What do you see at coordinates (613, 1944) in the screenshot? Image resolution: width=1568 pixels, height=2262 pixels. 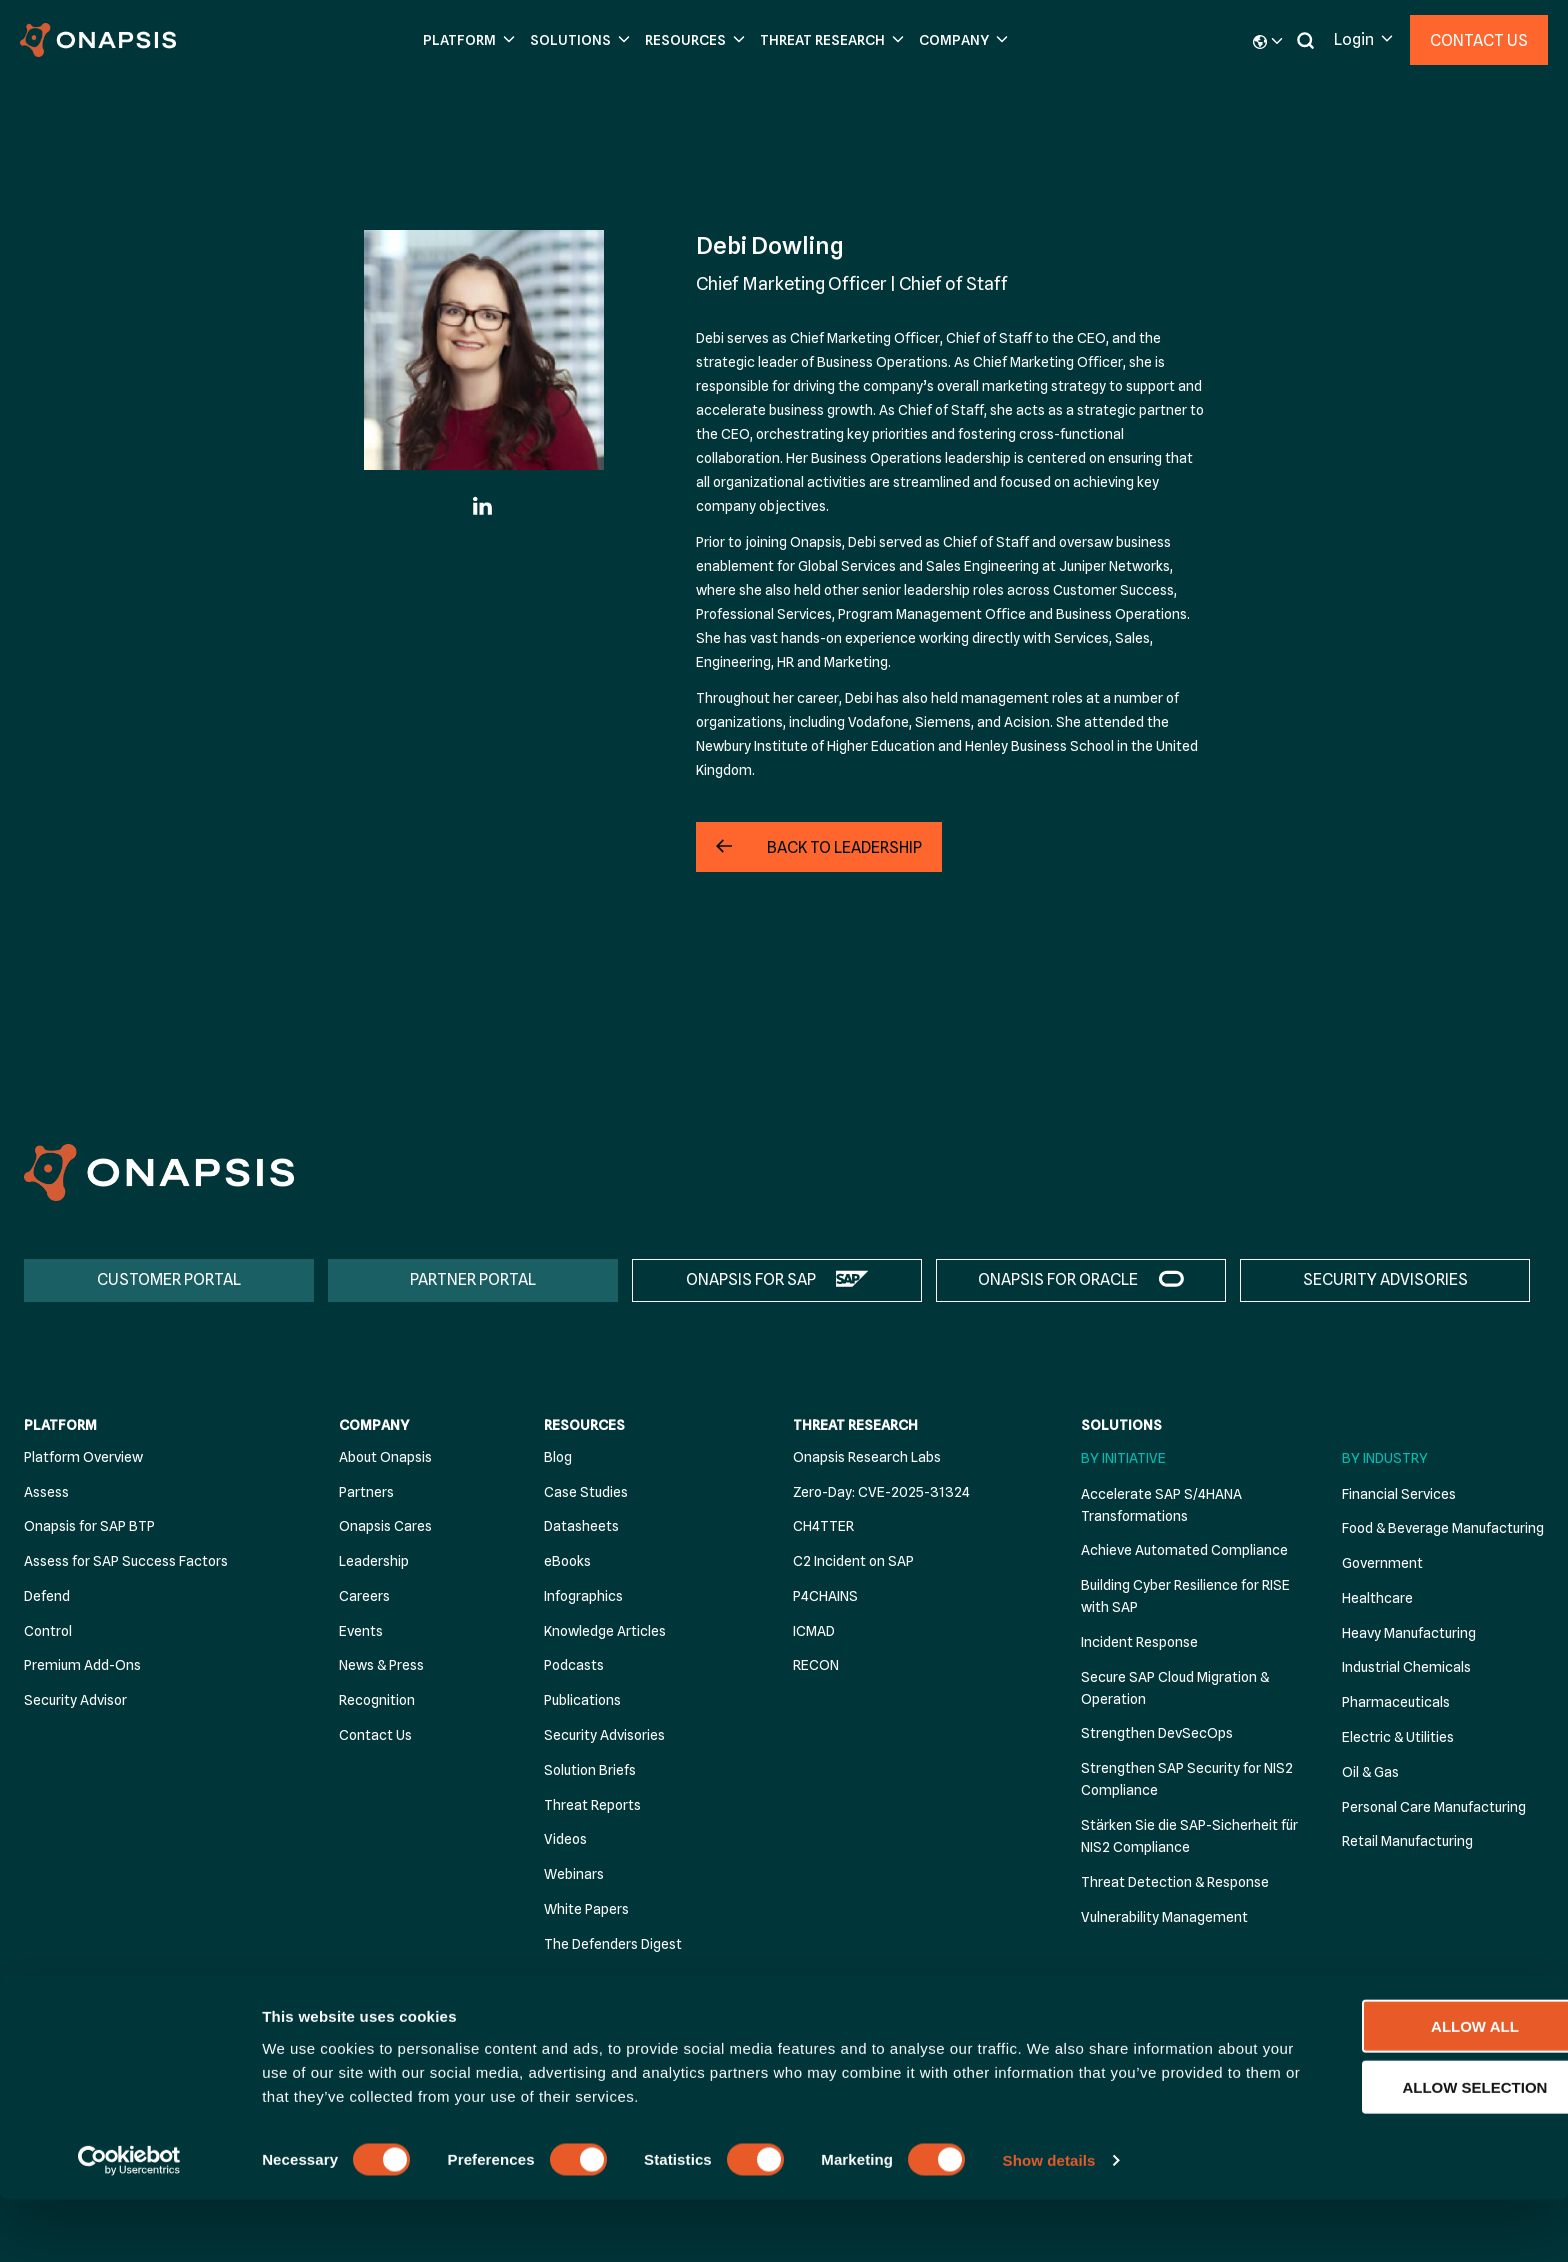 I see `The Defenders Digest [menuitem]` at bounding box center [613, 1944].